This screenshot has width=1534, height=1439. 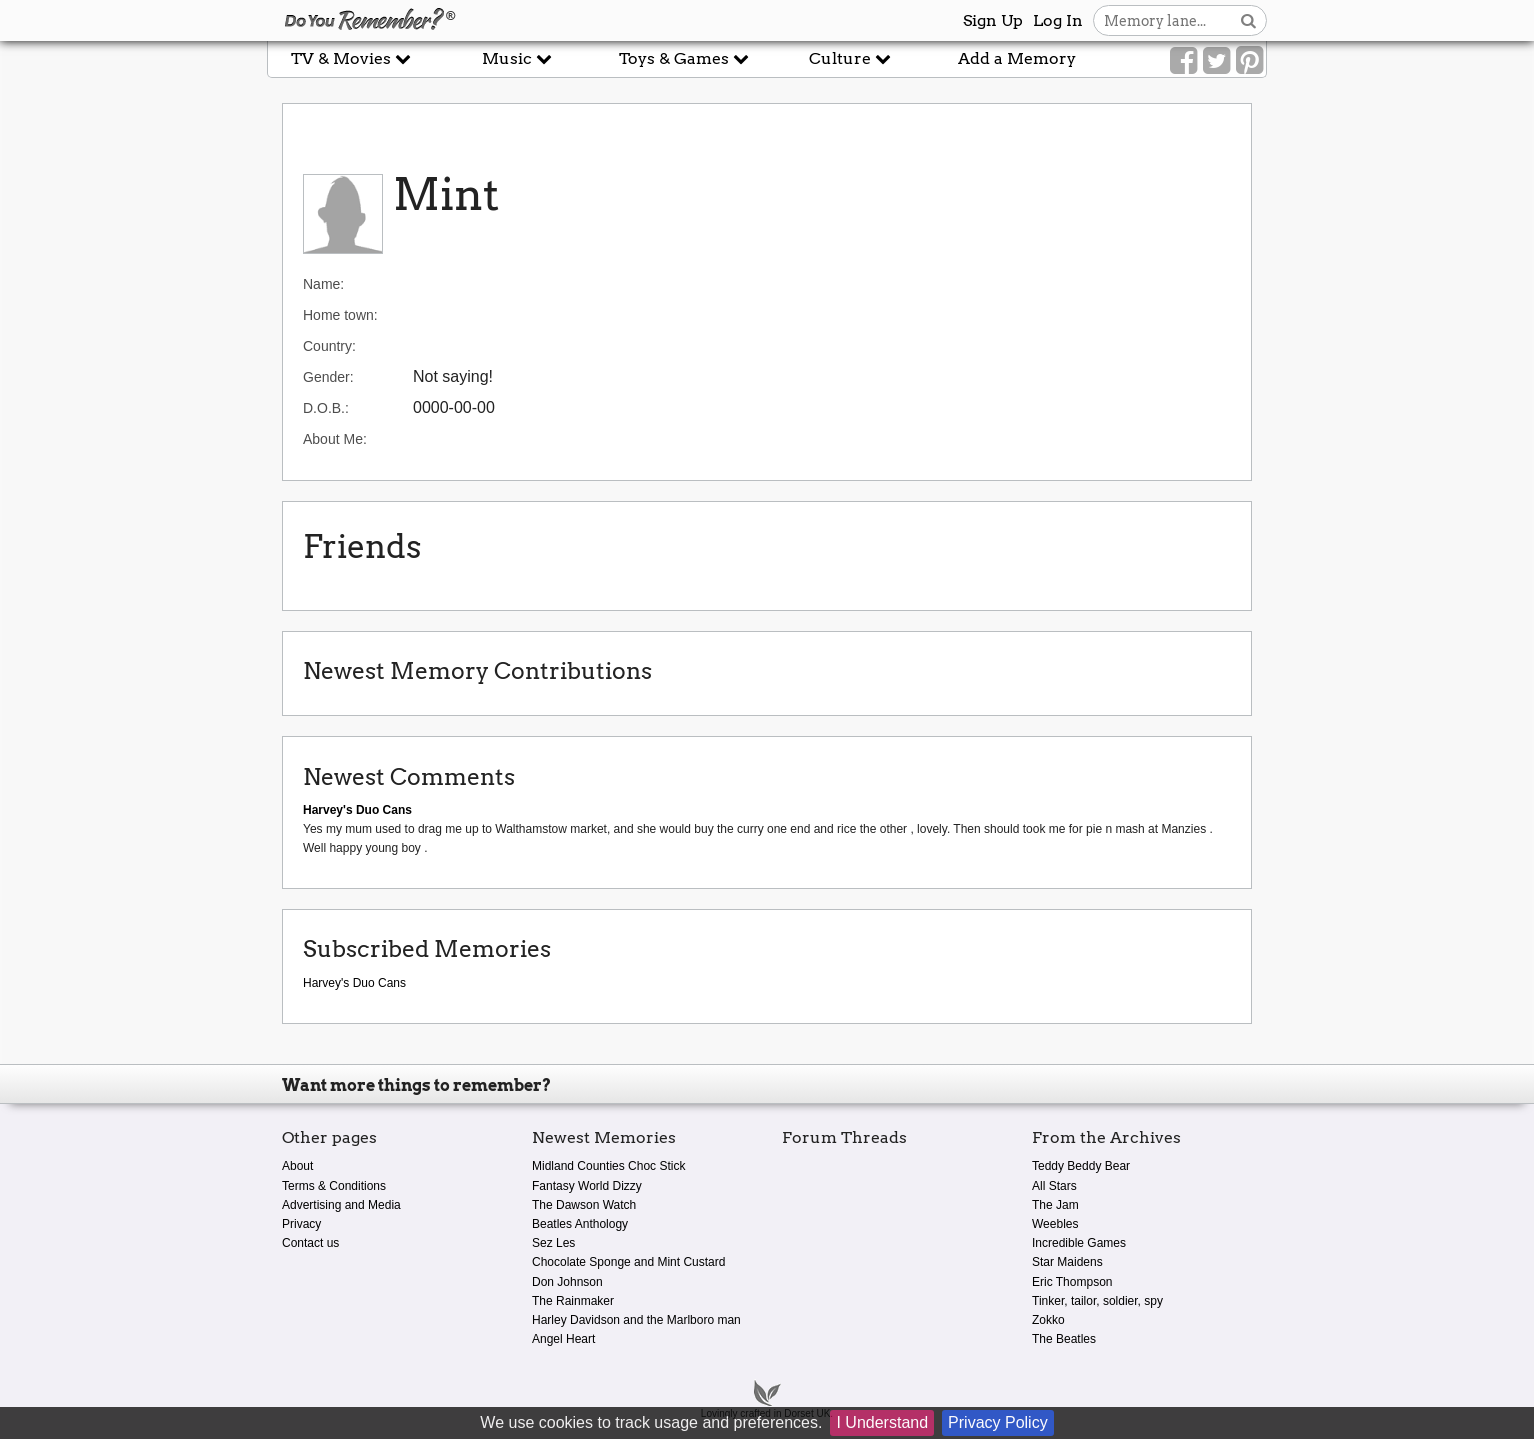 I want to click on [Advertisement], so click(x=134, y=453).